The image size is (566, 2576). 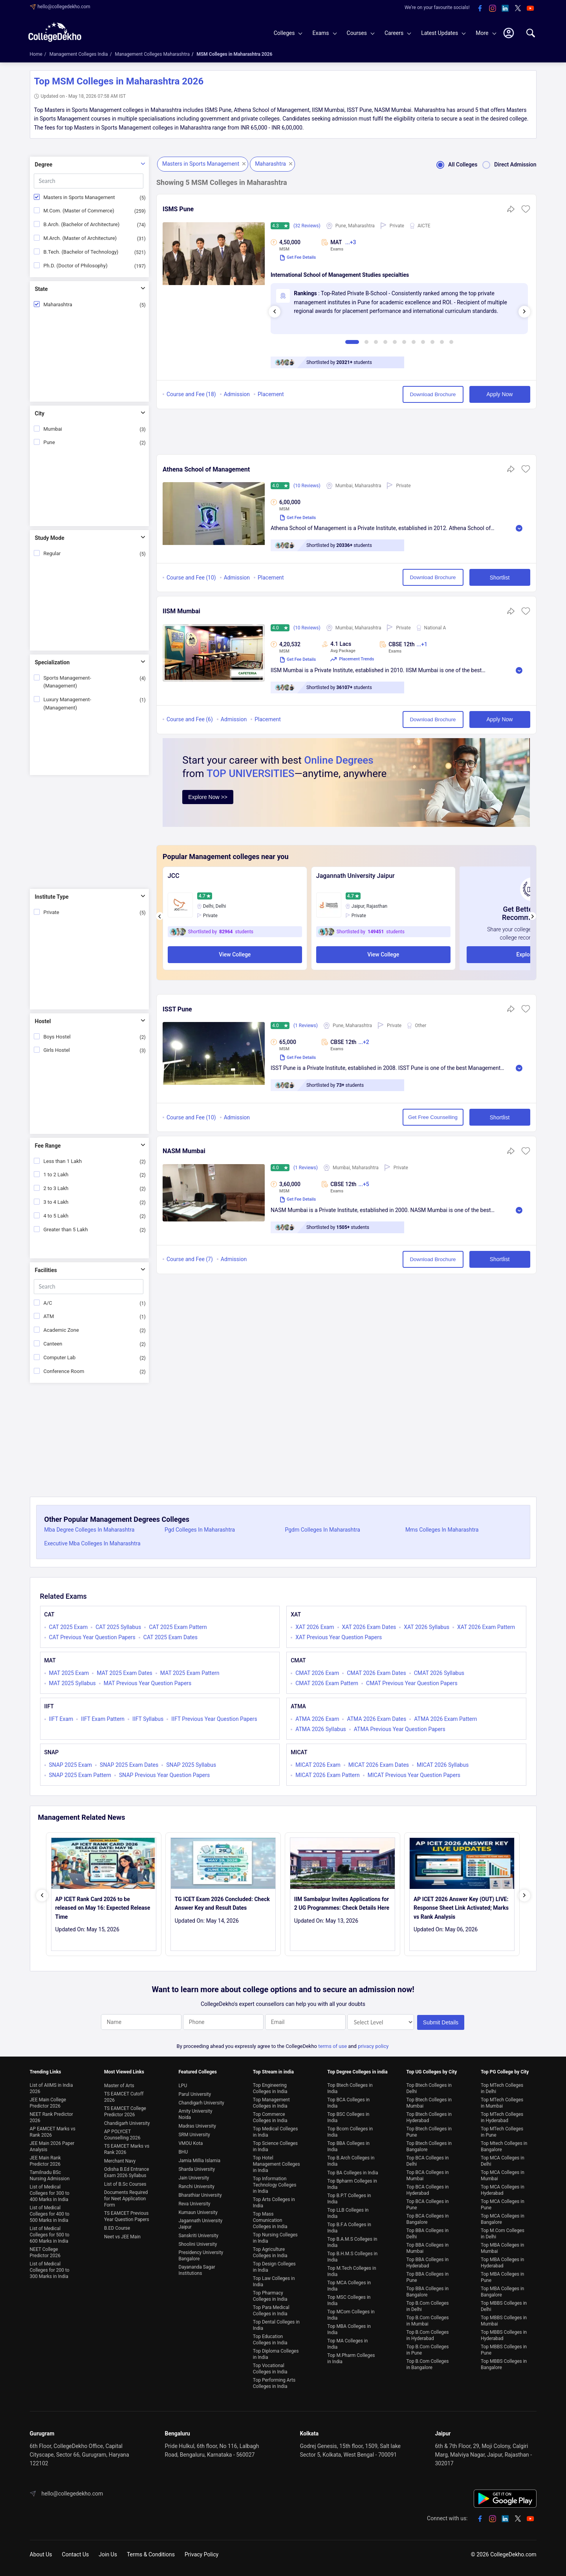 I want to click on Top MCA Colleges in Delhi, so click(x=502, y=2161).